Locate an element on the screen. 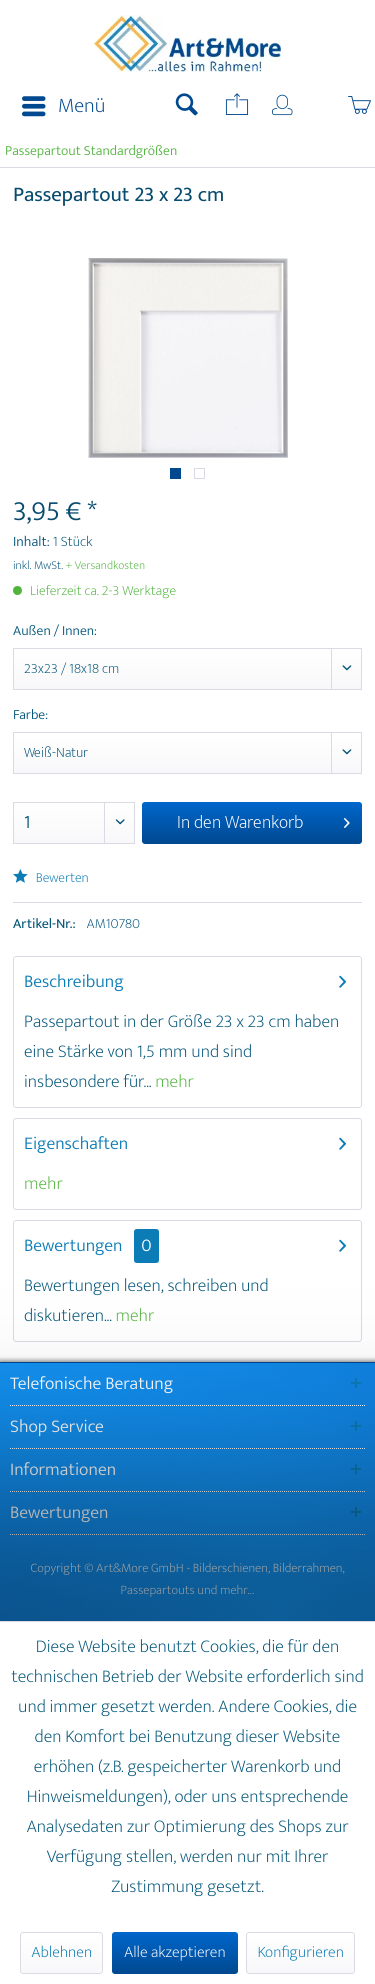 The width and height of the screenshot is (375, 1984). mehr is located at coordinates (172, 1082).